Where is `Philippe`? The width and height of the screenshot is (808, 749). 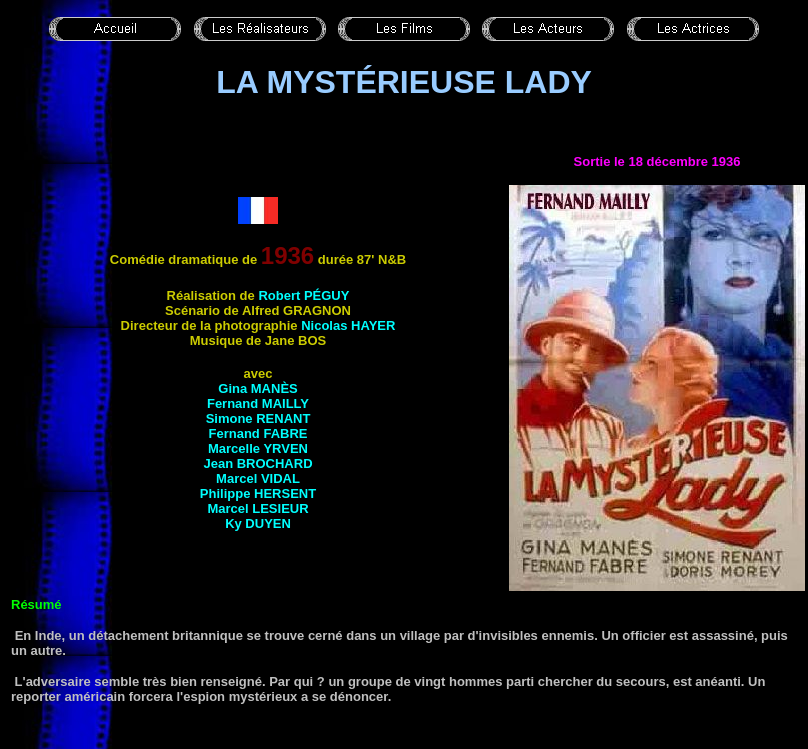 Philippe is located at coordinates (258, 493).